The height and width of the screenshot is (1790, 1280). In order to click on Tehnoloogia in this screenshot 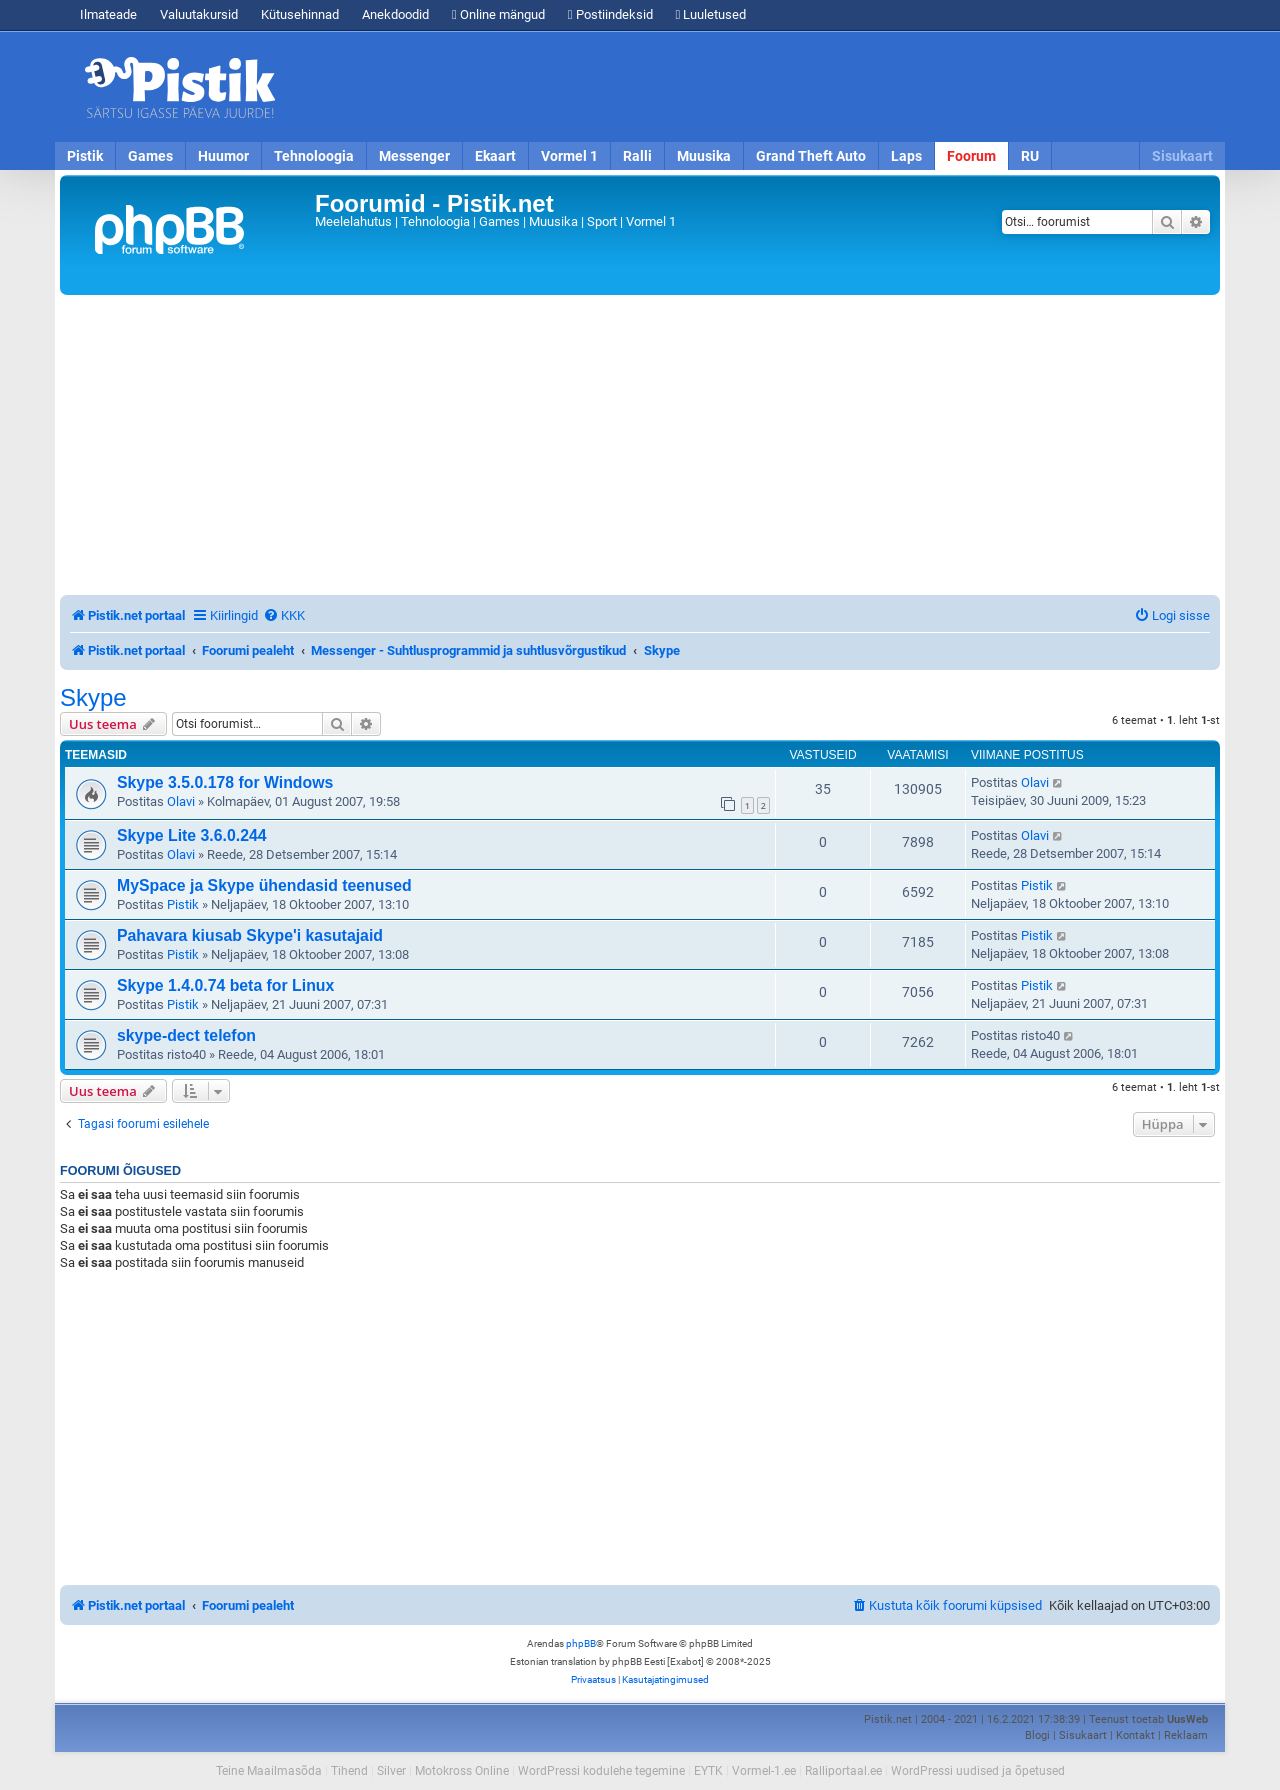, I will do `click(314, 156)`.